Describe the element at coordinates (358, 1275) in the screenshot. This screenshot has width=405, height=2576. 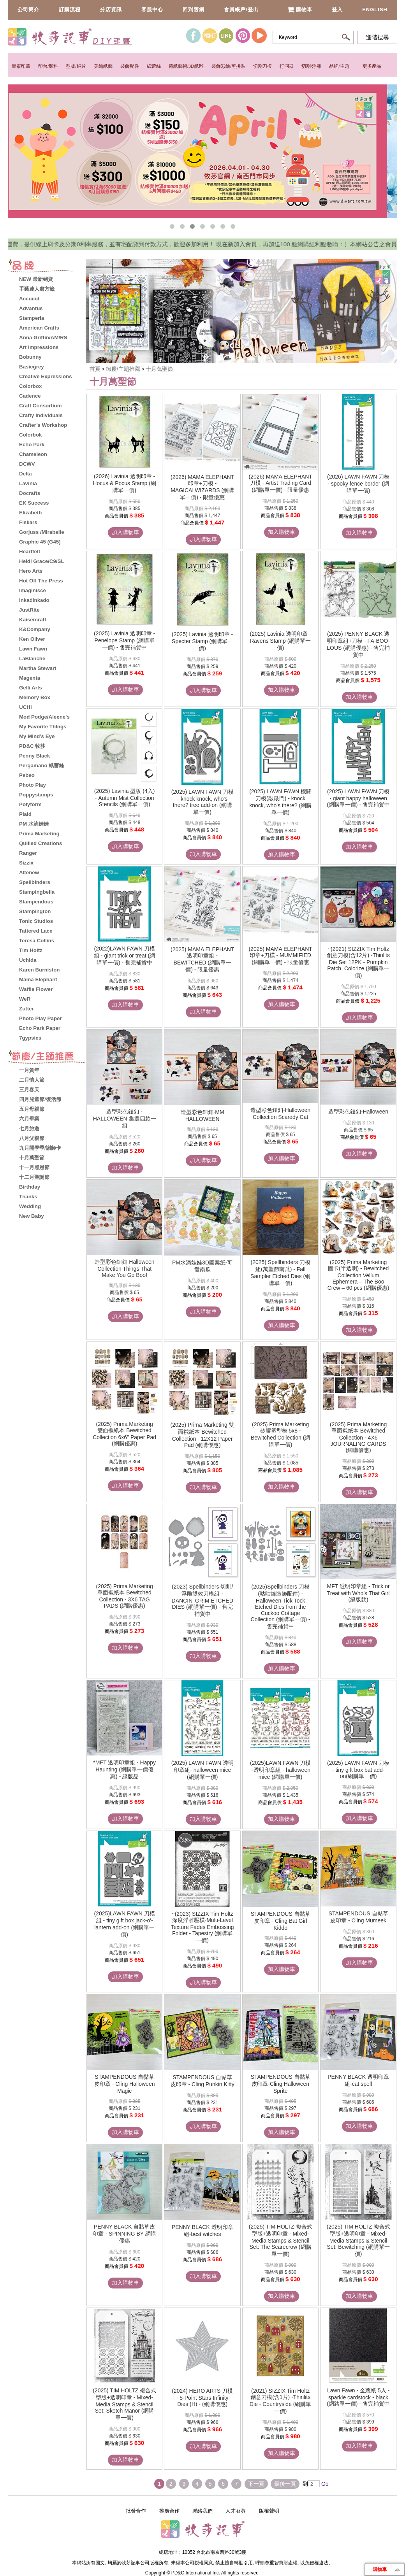
I see `(2025) Prima Marketing 圖卡(半透明) - Bewitched Collection Vellum Ephemera – The Boo Crew – 60 pcs (網購優惠)` at that location.